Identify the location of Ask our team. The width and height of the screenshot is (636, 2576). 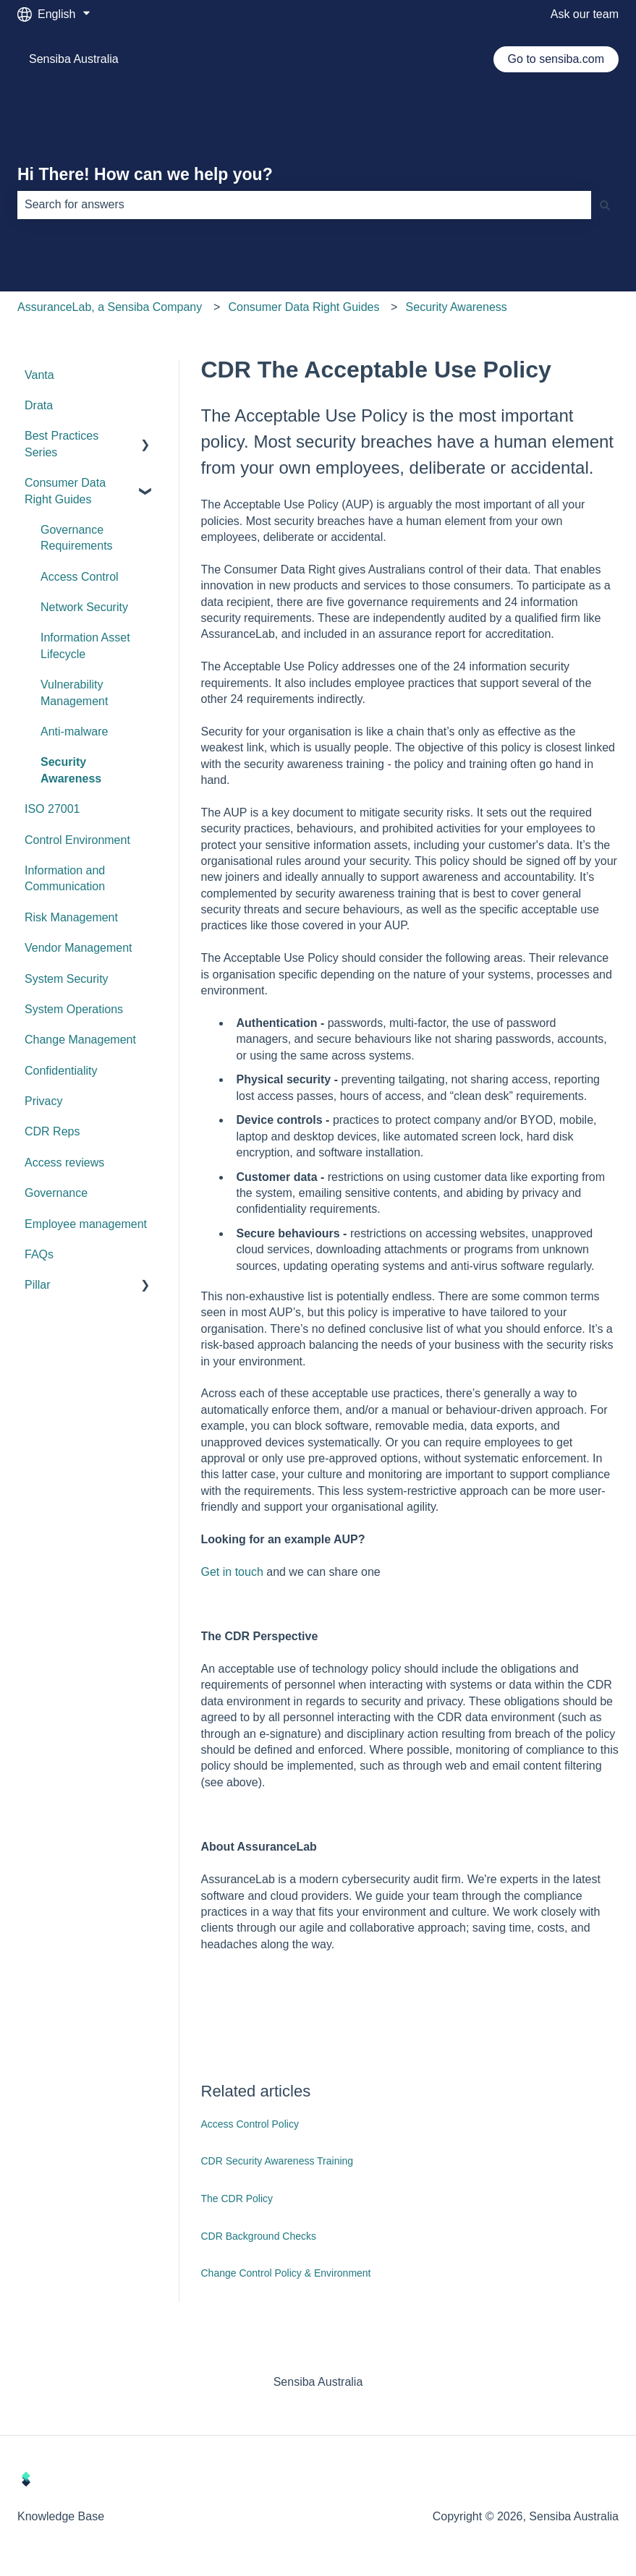
(585, 14).